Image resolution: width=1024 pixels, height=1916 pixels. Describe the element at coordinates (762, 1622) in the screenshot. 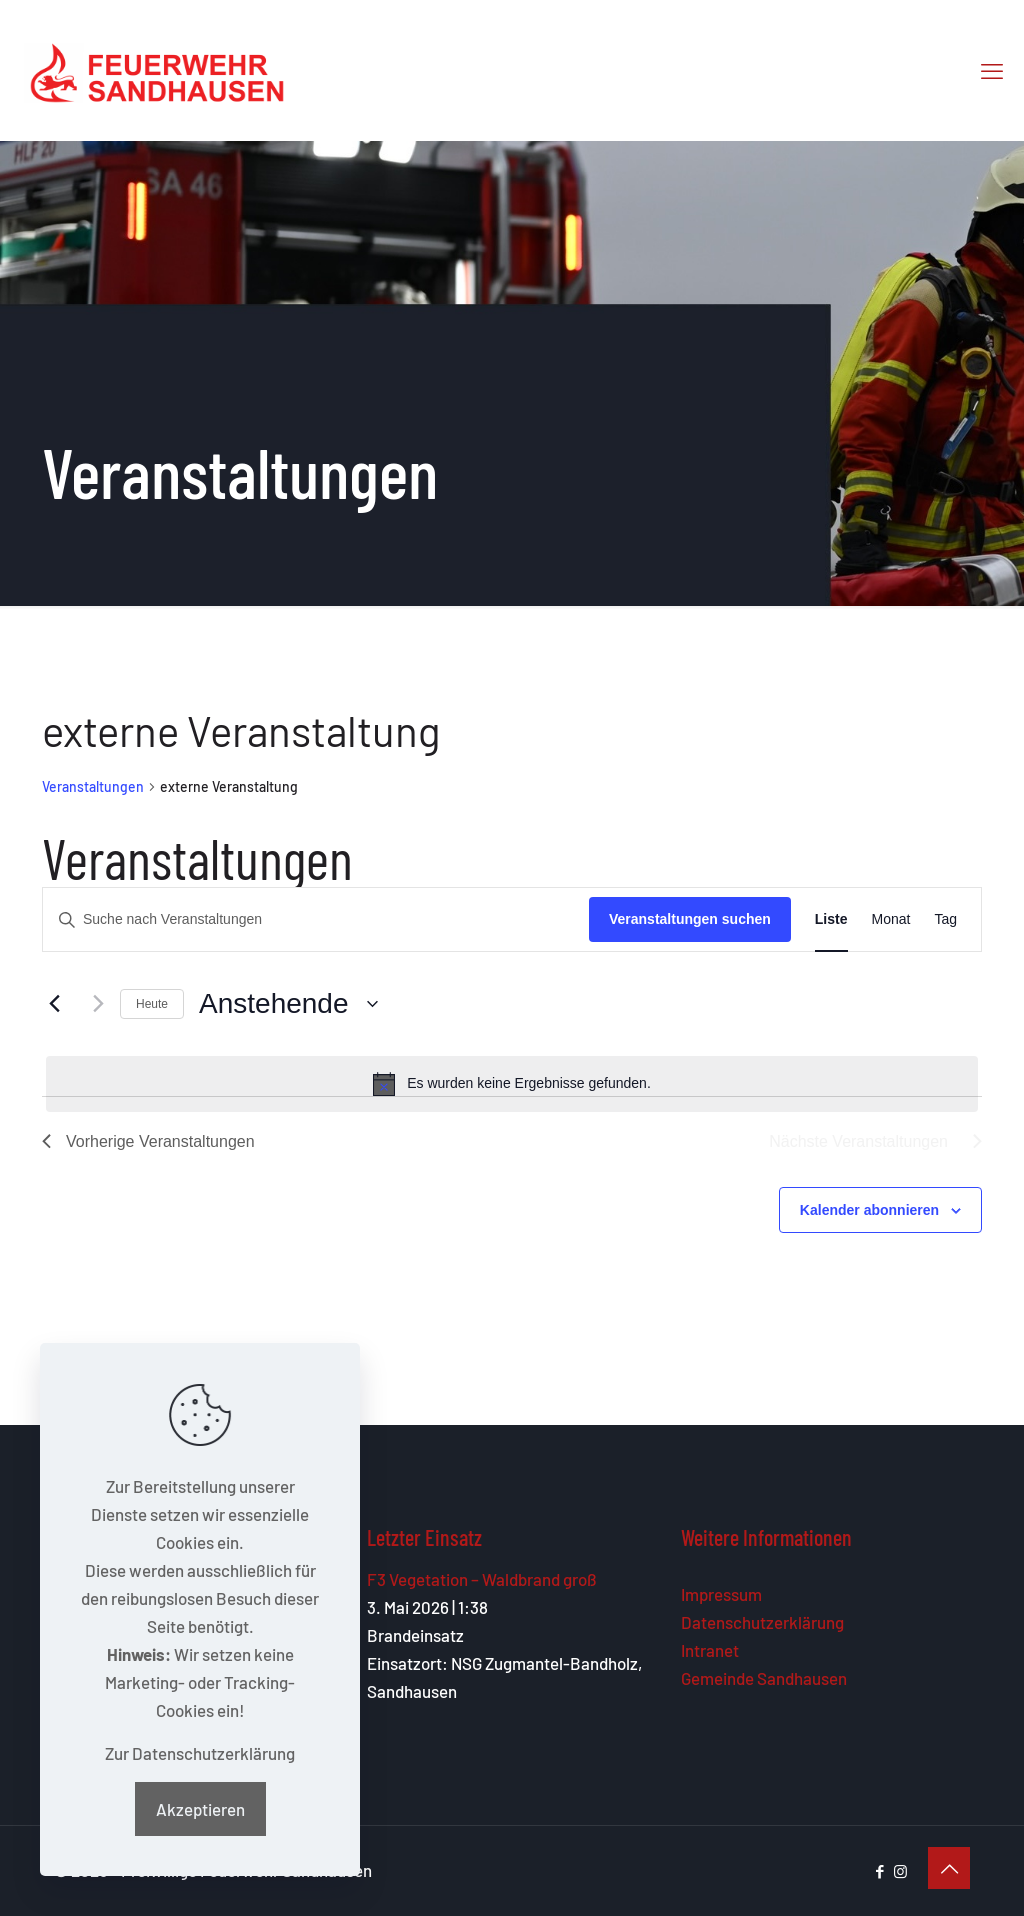

I see `Datenschutzerklärung` at that location.